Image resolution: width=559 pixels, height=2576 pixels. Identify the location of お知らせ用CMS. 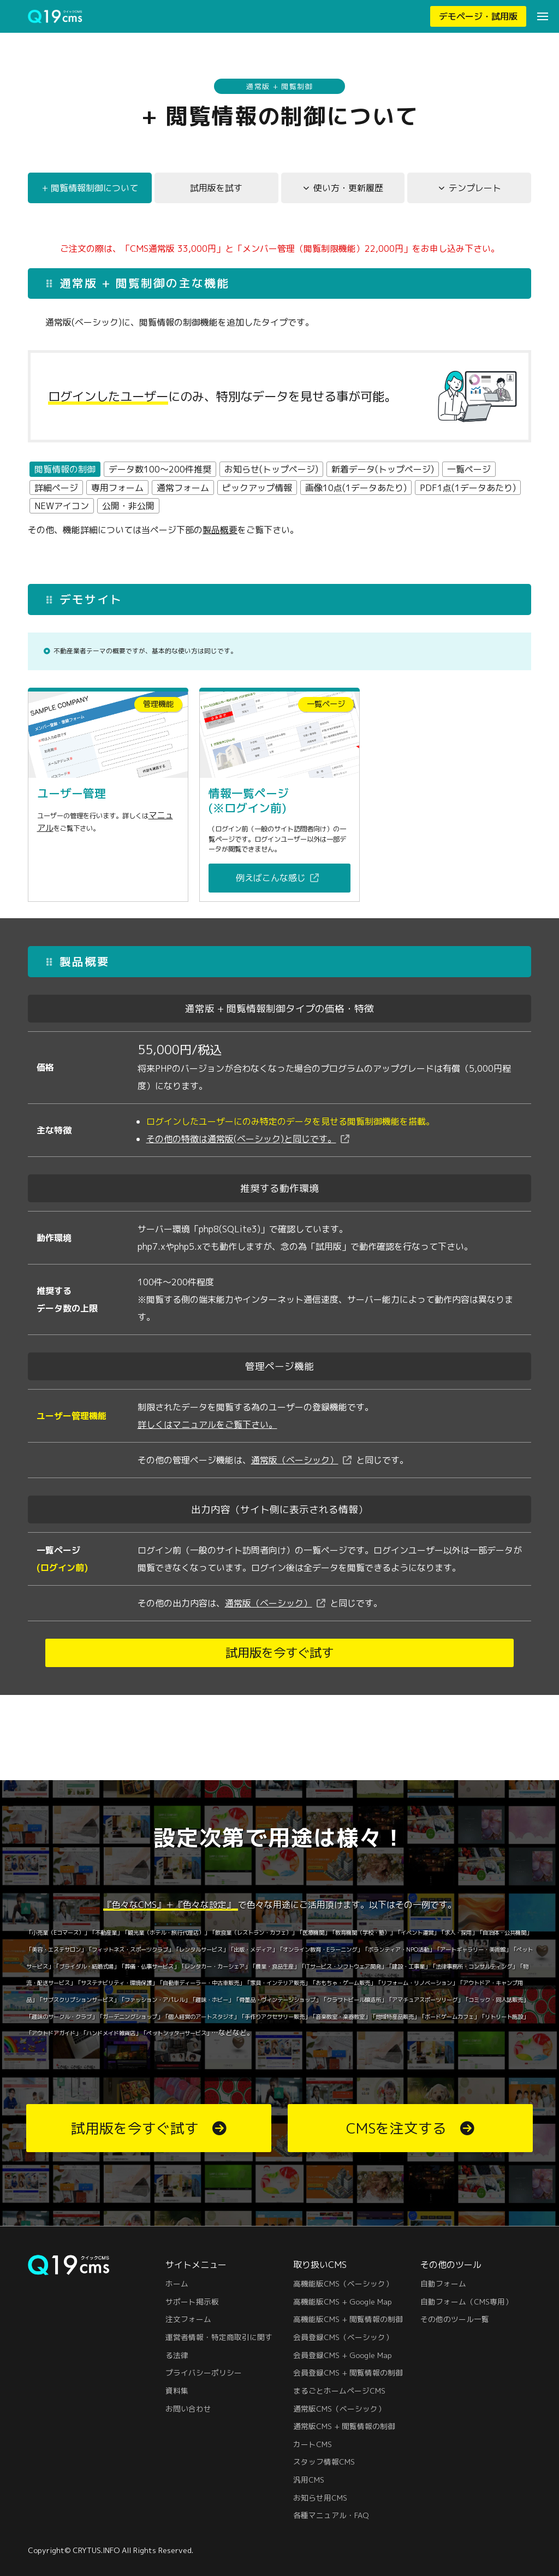
(320, 2497).